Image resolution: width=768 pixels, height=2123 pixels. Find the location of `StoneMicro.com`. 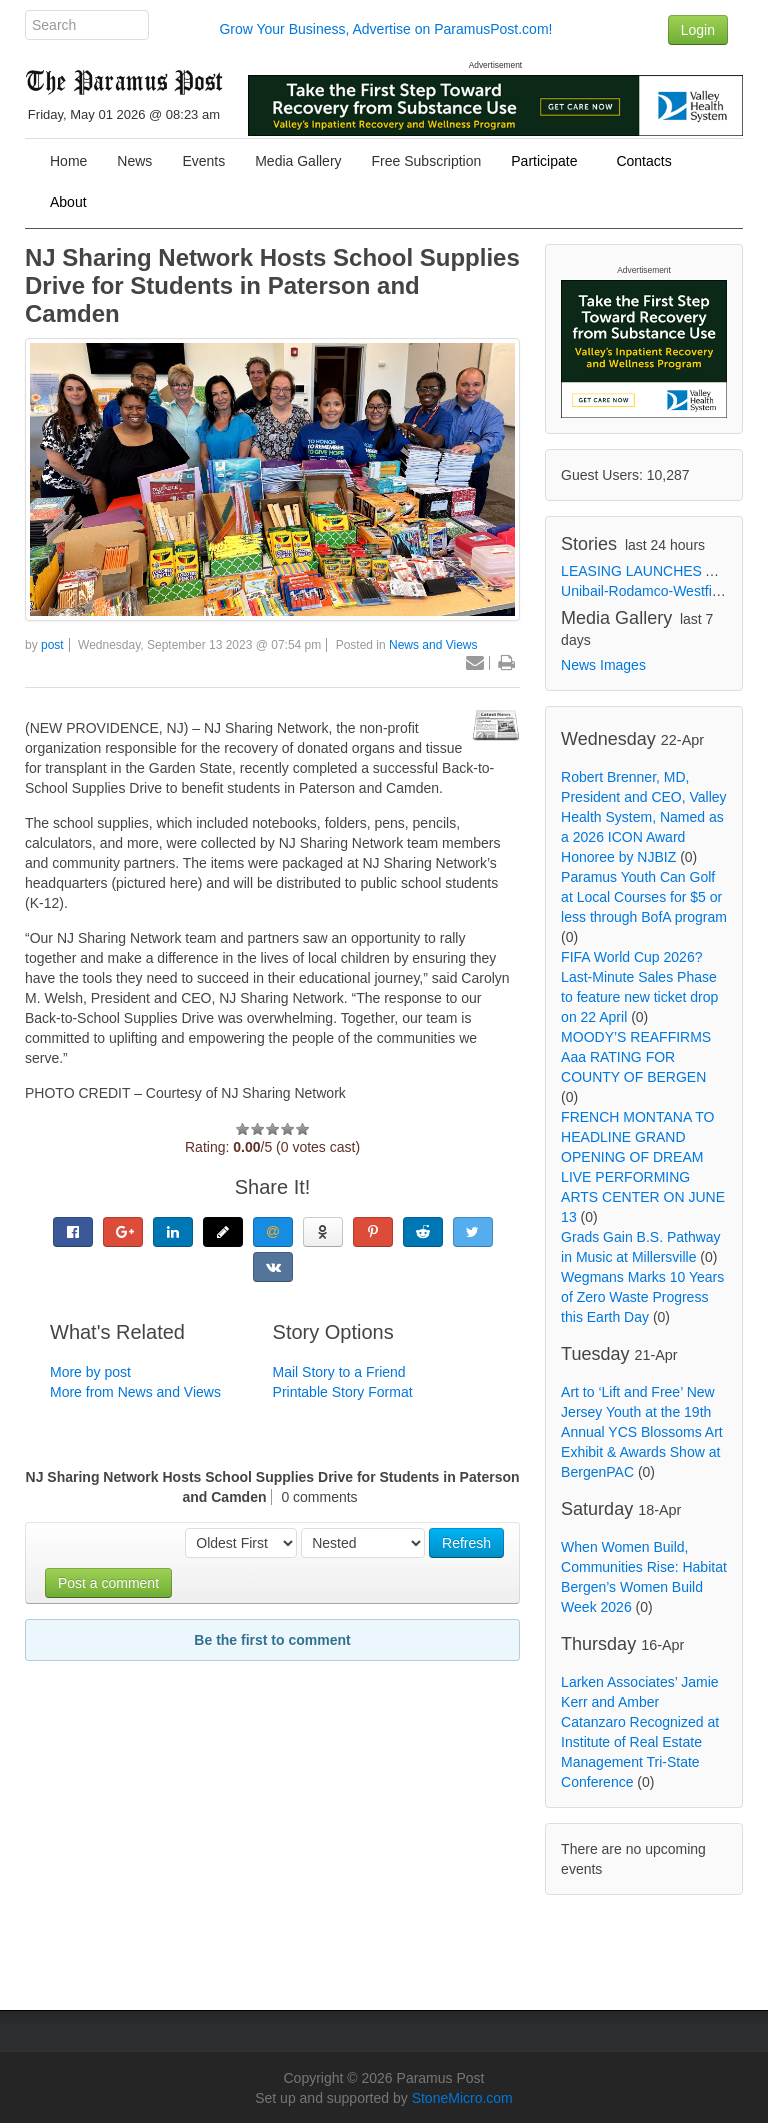

StoneMicro.com is located at coordinates (462, 2098).